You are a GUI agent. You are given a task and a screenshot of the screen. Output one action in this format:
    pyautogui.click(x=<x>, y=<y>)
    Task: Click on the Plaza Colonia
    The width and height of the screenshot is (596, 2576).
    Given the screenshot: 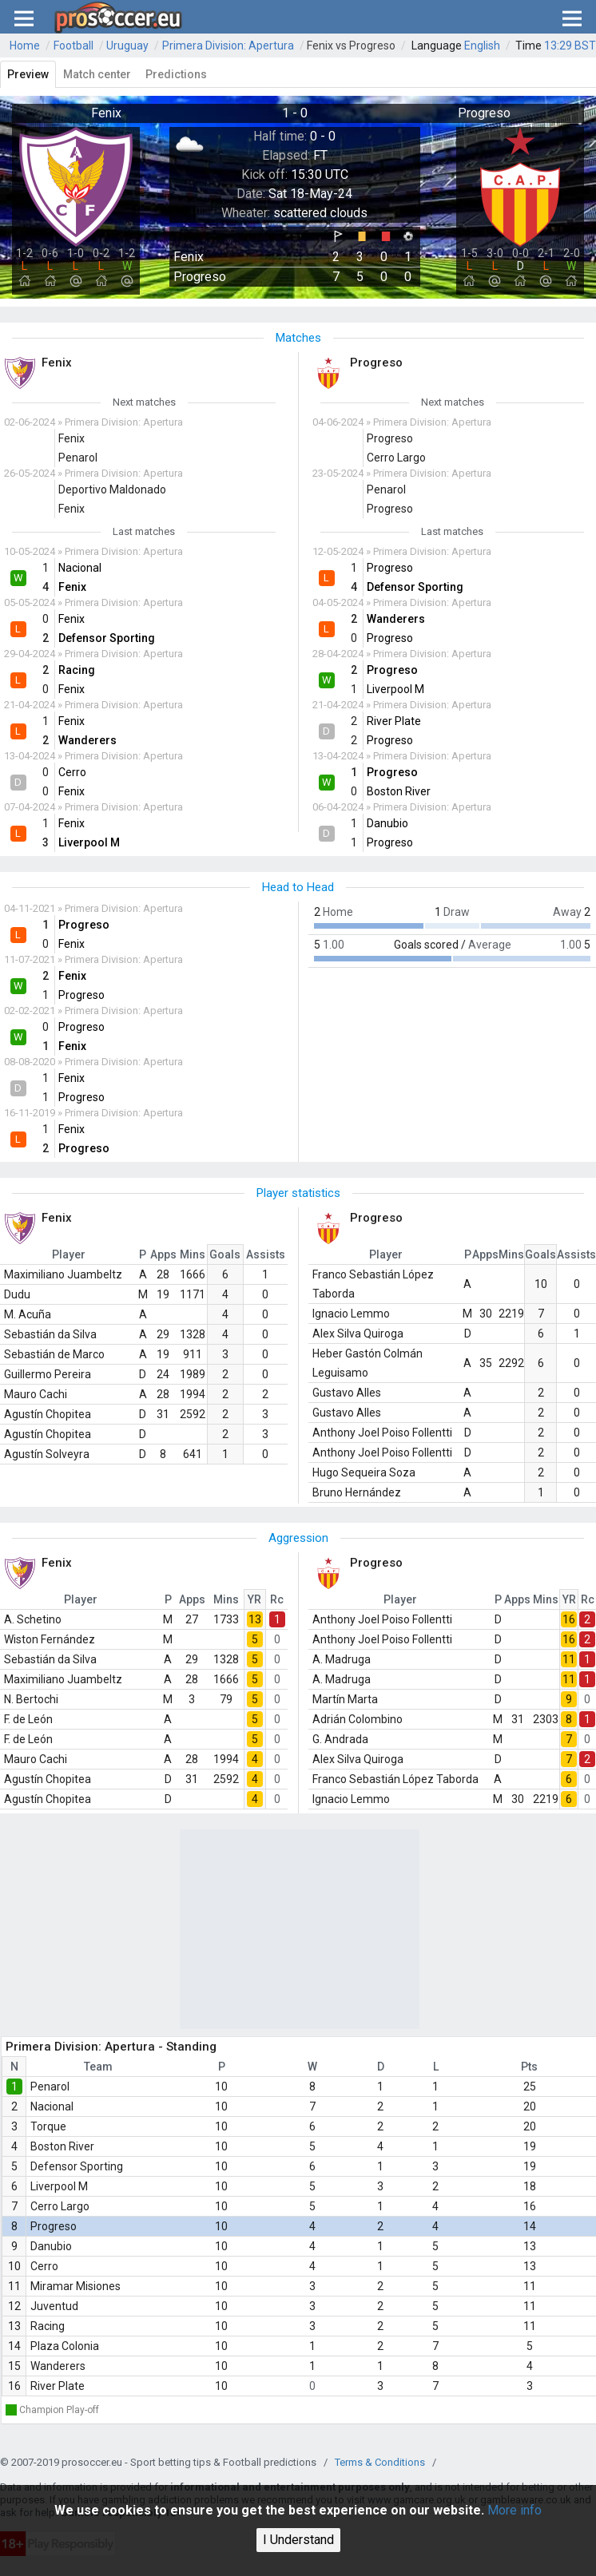 What is the action you would take?
    pyautogui.click(x=64, y=2346)
    